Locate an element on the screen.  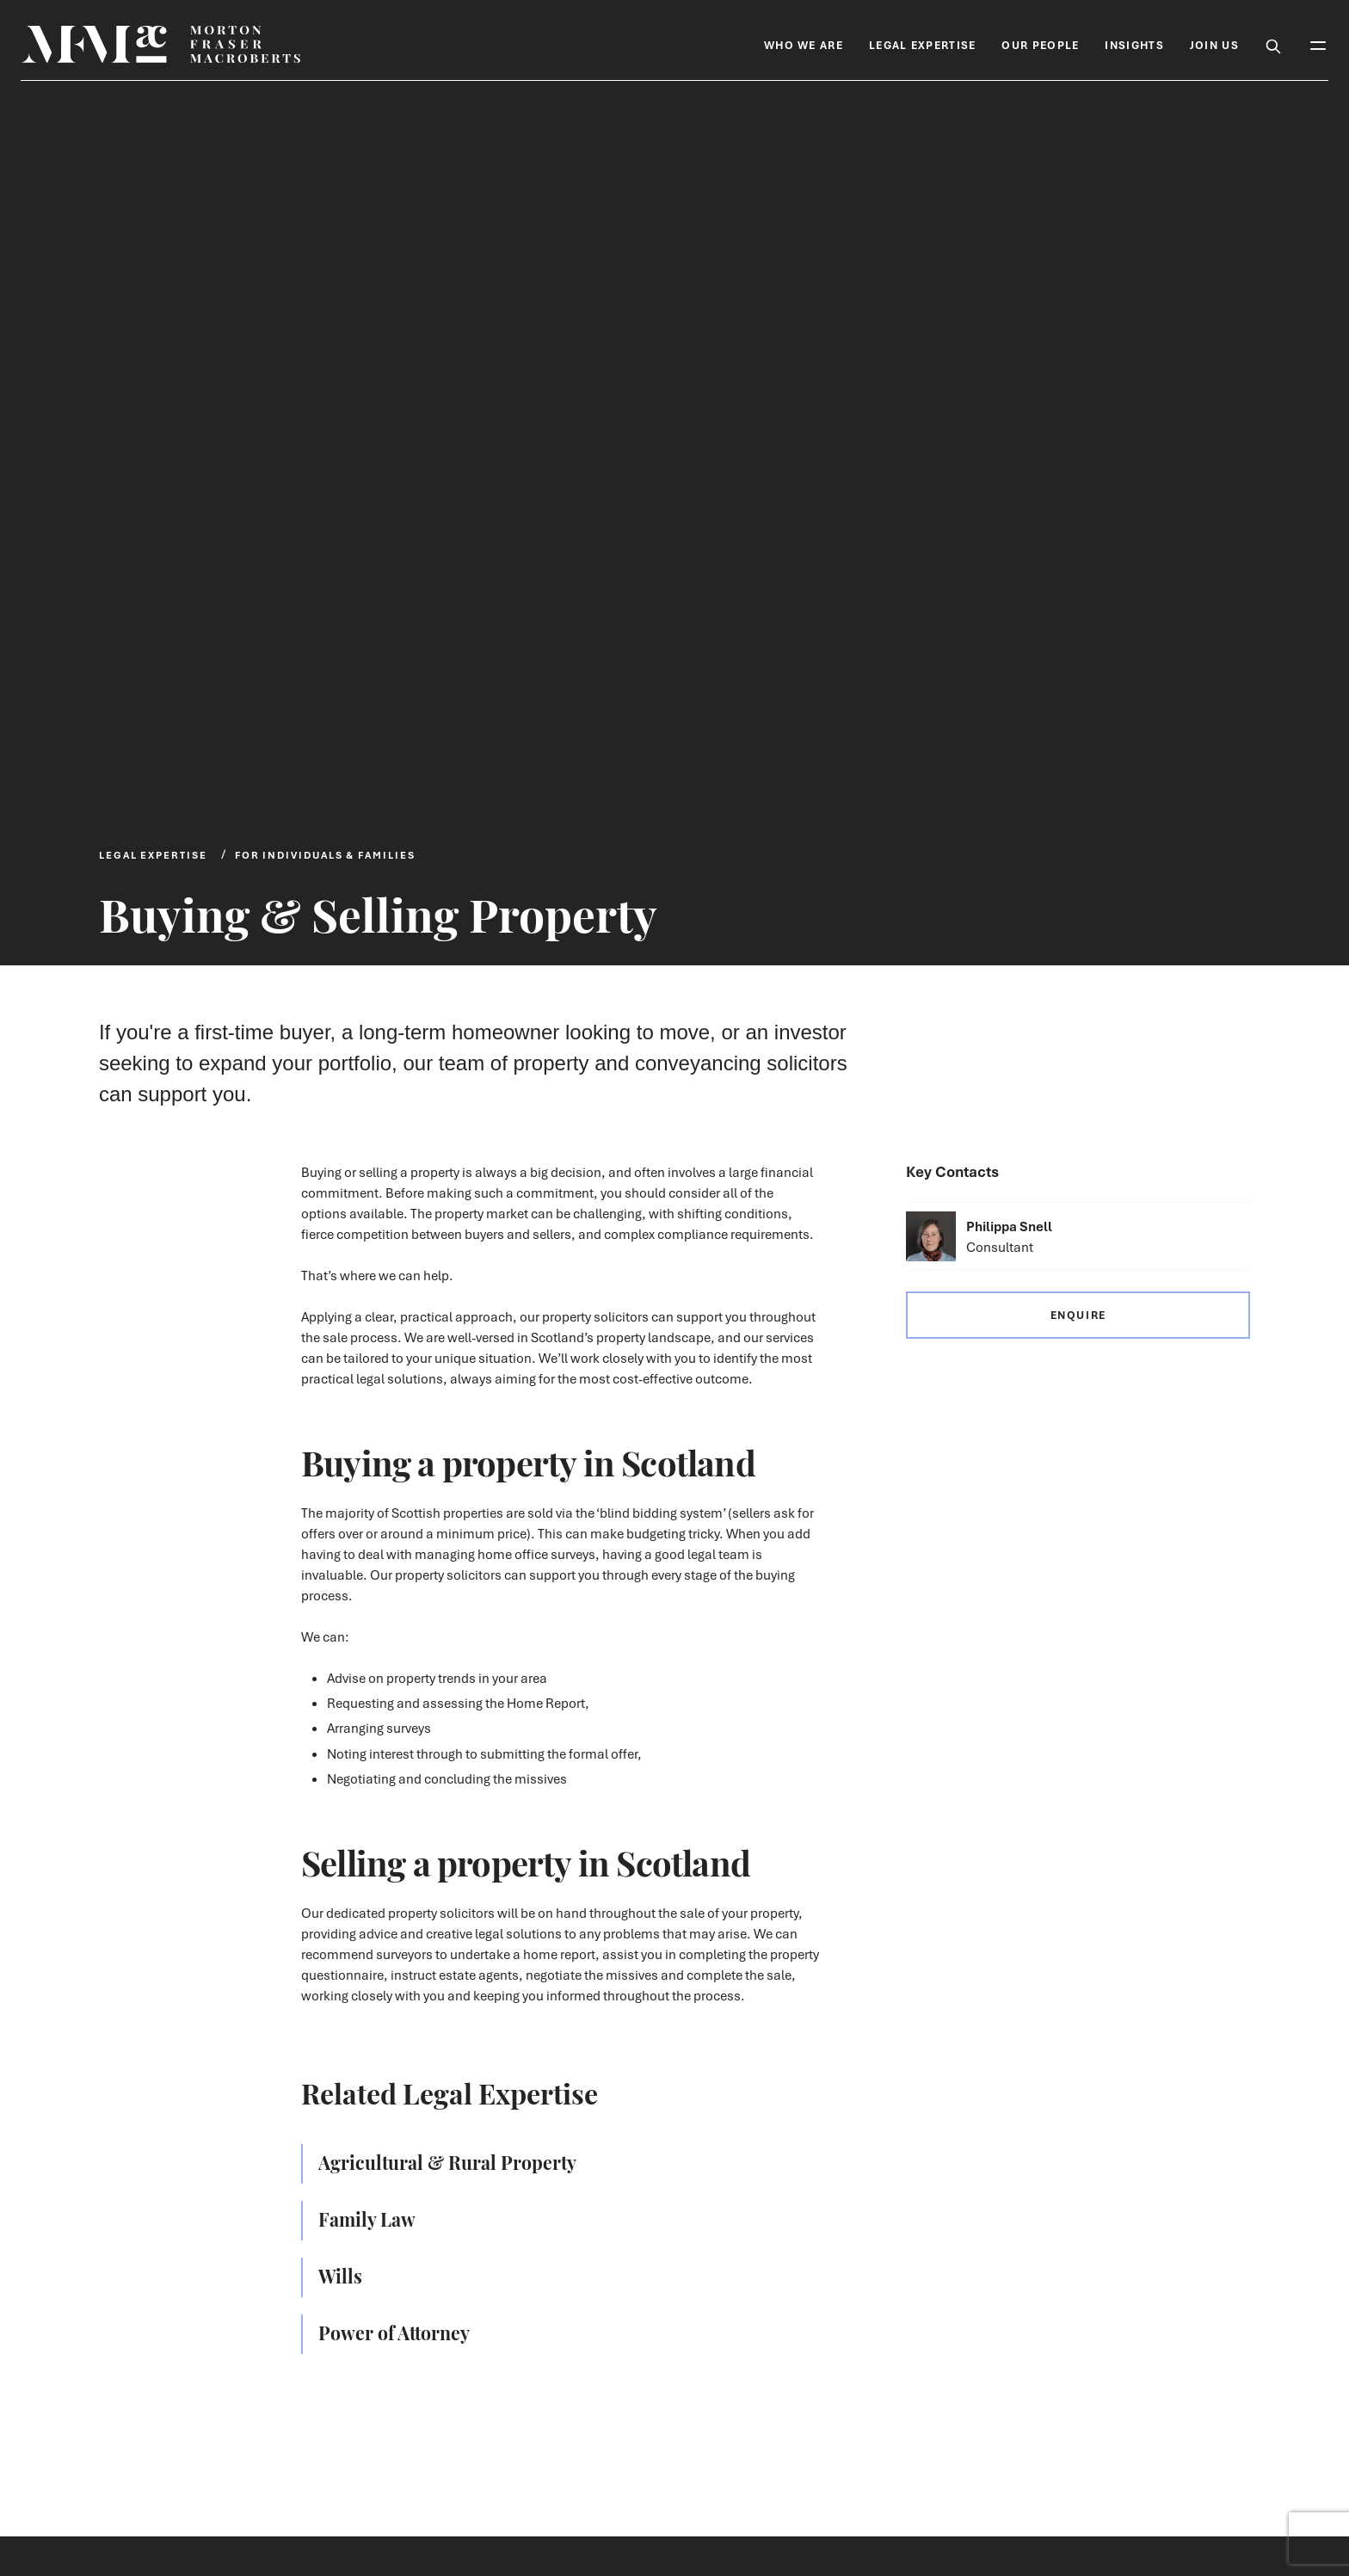
Wills is located at coordinates (340, 2275).